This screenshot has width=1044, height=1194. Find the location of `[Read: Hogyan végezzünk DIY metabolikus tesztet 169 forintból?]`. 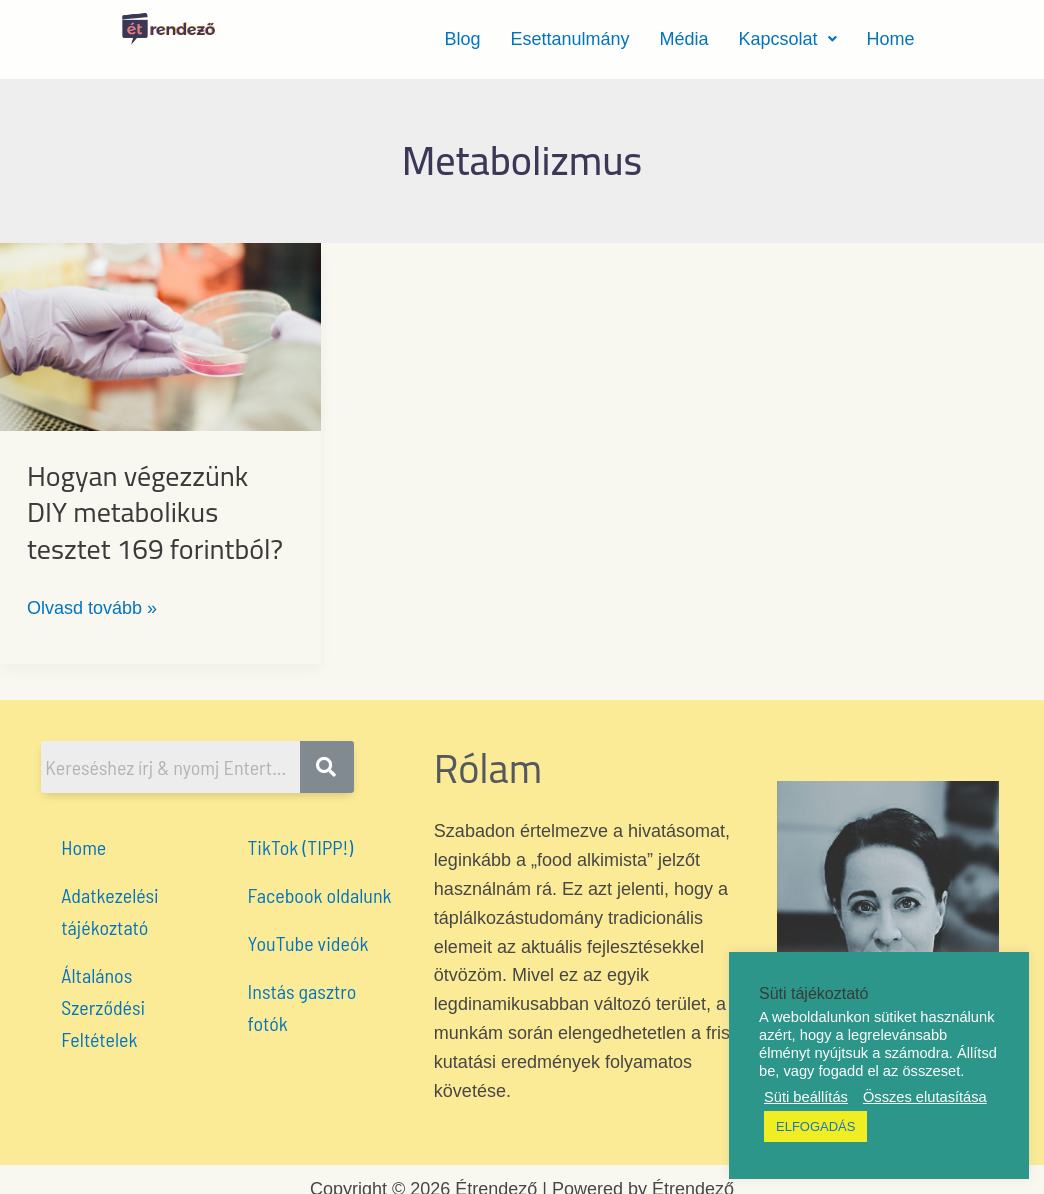

[Read: Hogyan végezzünk DIY metabolikus tesztet 169 forintból?] is located at coordinates (160, 336).